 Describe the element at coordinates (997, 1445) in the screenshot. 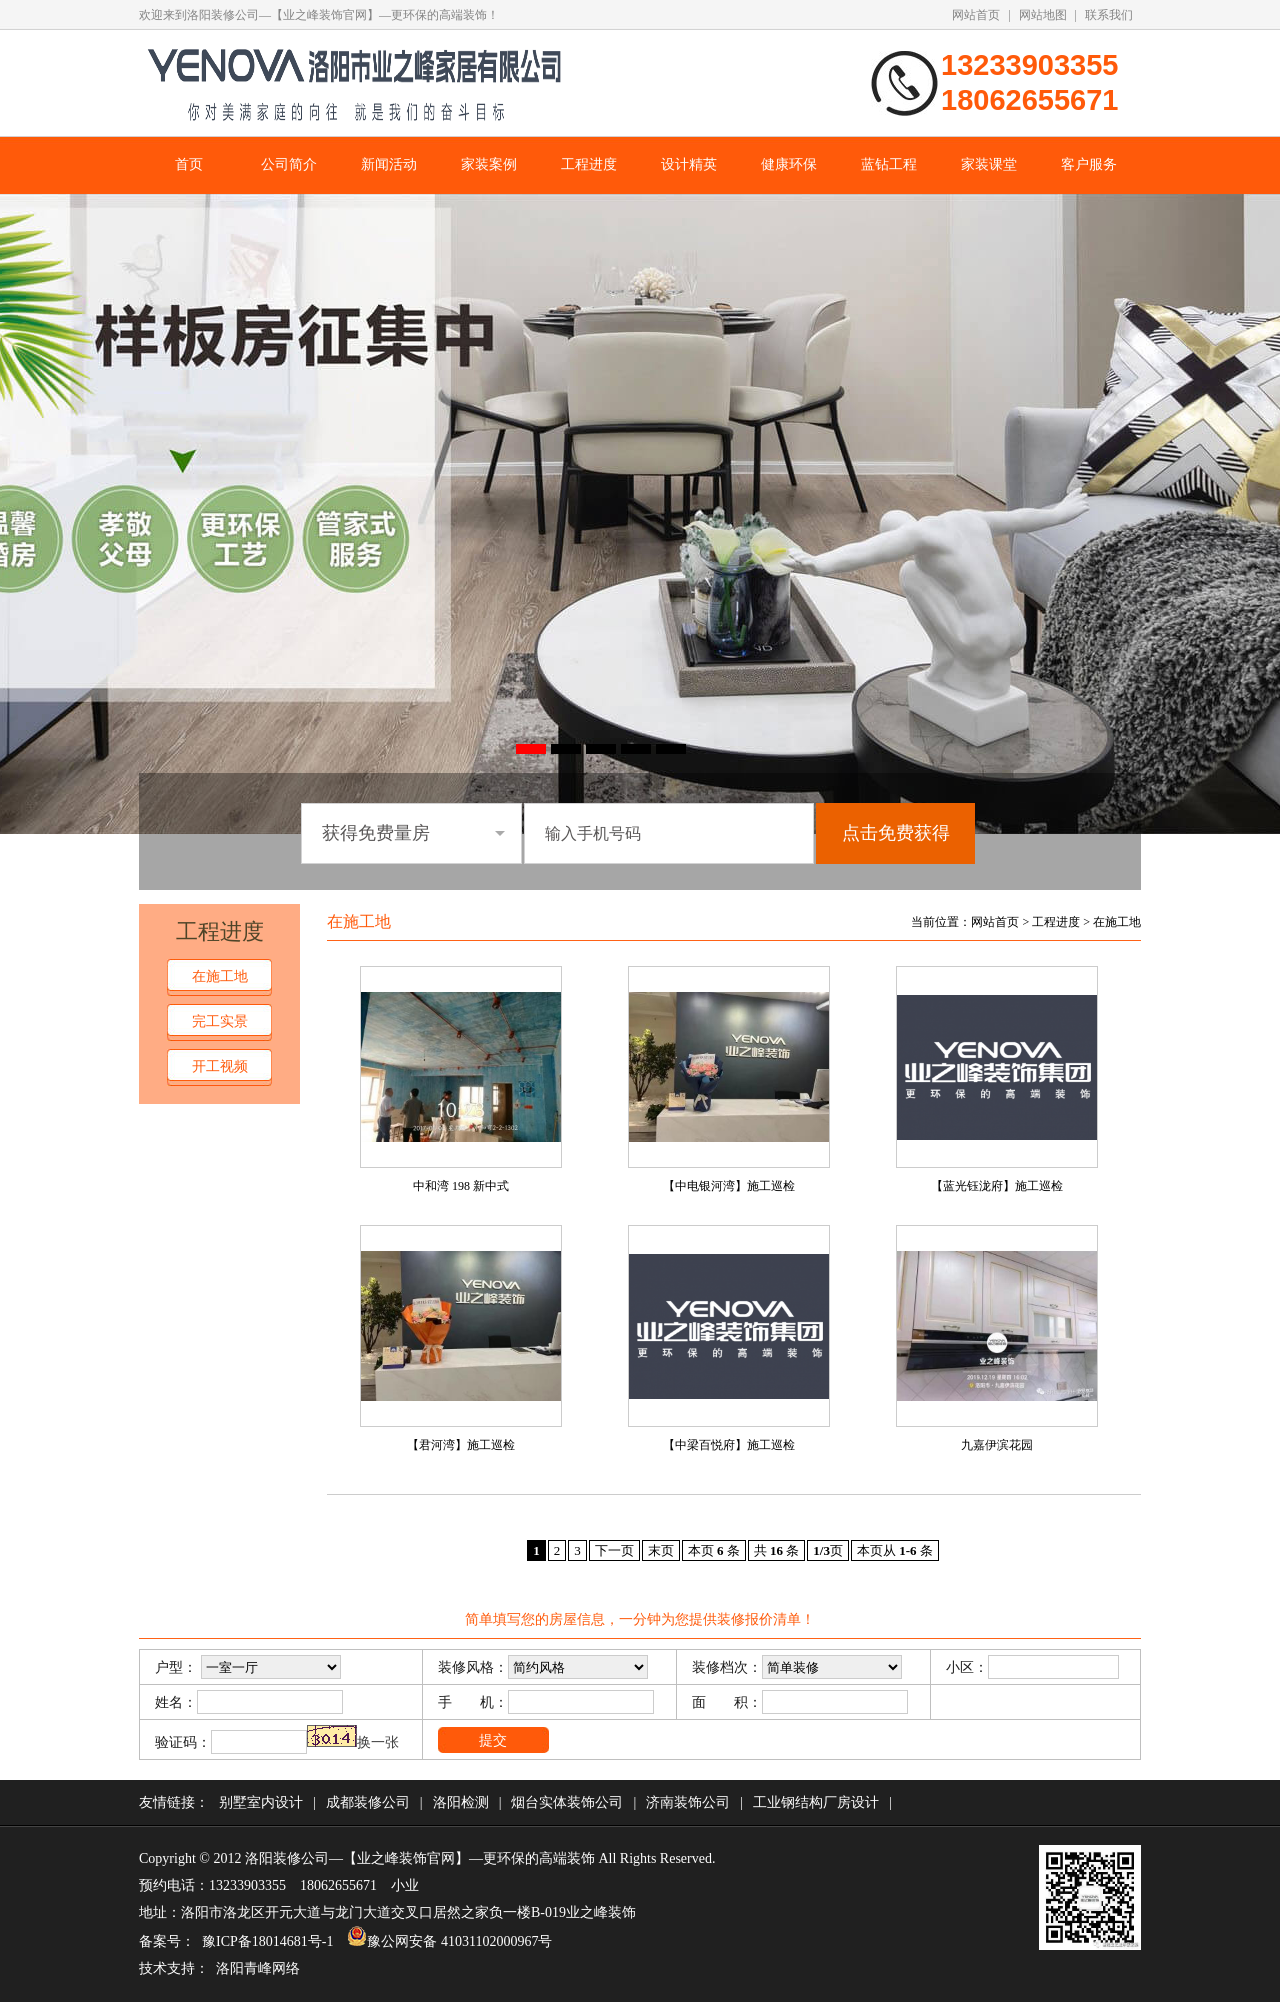

I see `九嘉伊滨花园` at that location.